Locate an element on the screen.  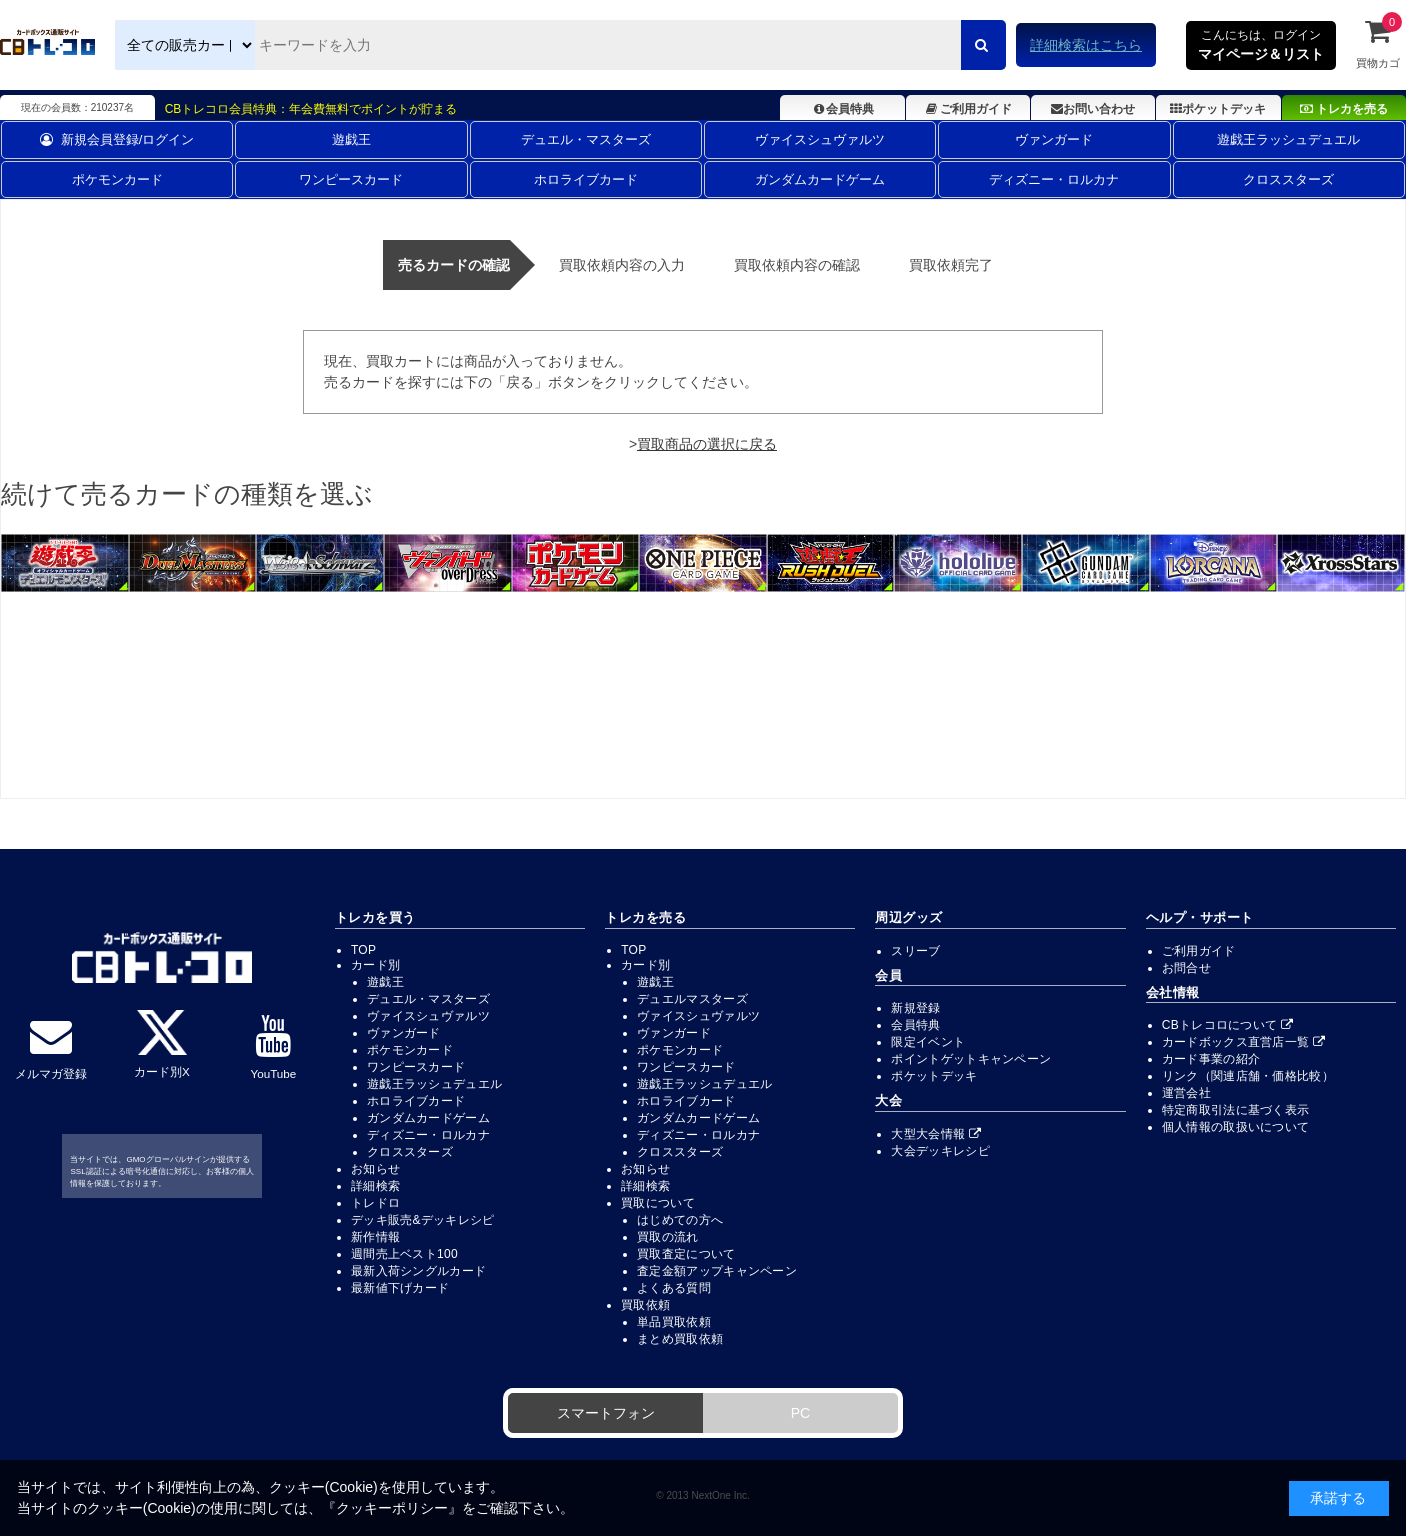
買取査定について is located at coordinates (686, 1254).